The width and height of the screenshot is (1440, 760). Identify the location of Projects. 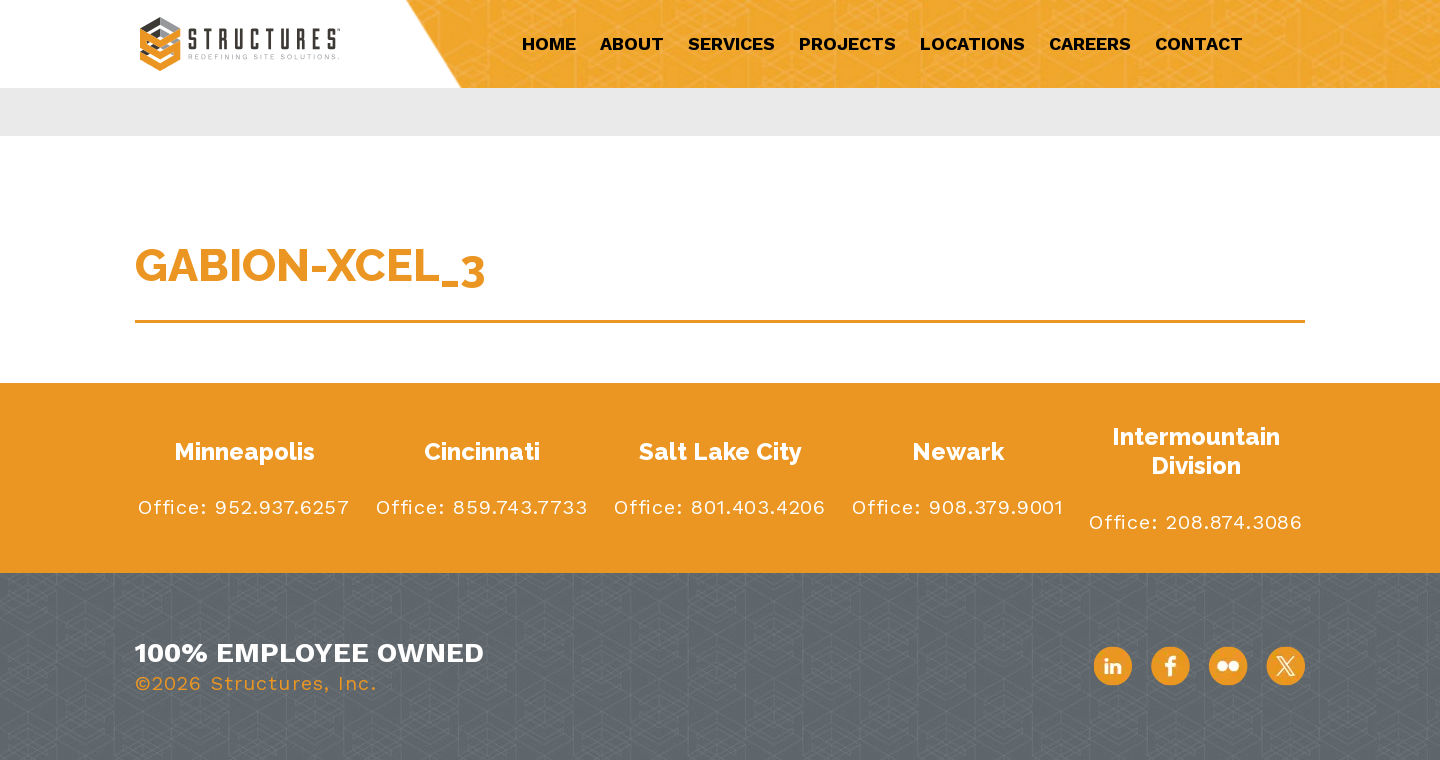
(847, 43).